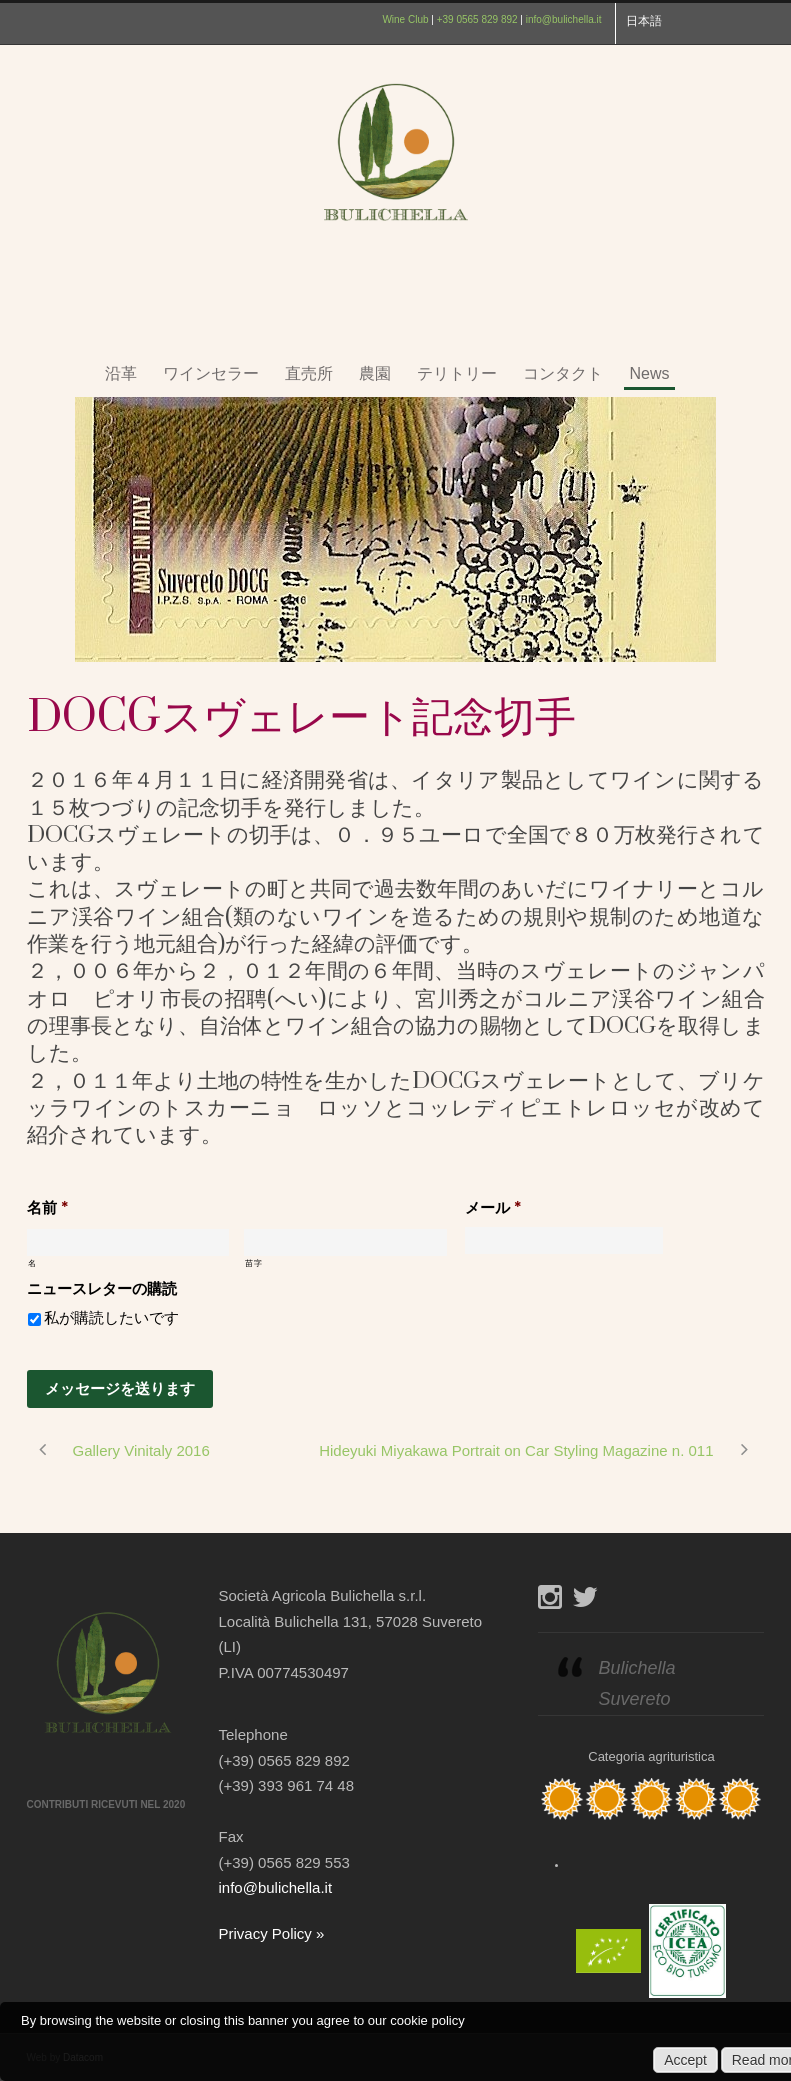 This screenshot has width=791, height=2081. I want to click on メール, so click(493, 1208).